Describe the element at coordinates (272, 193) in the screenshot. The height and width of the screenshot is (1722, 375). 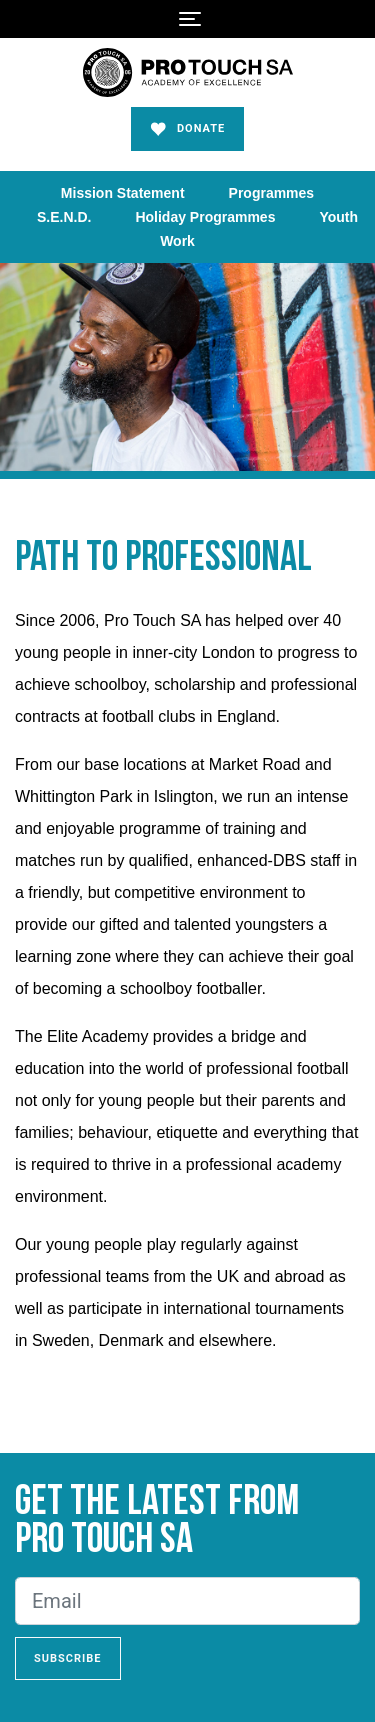
I see `Programmes` at that location.